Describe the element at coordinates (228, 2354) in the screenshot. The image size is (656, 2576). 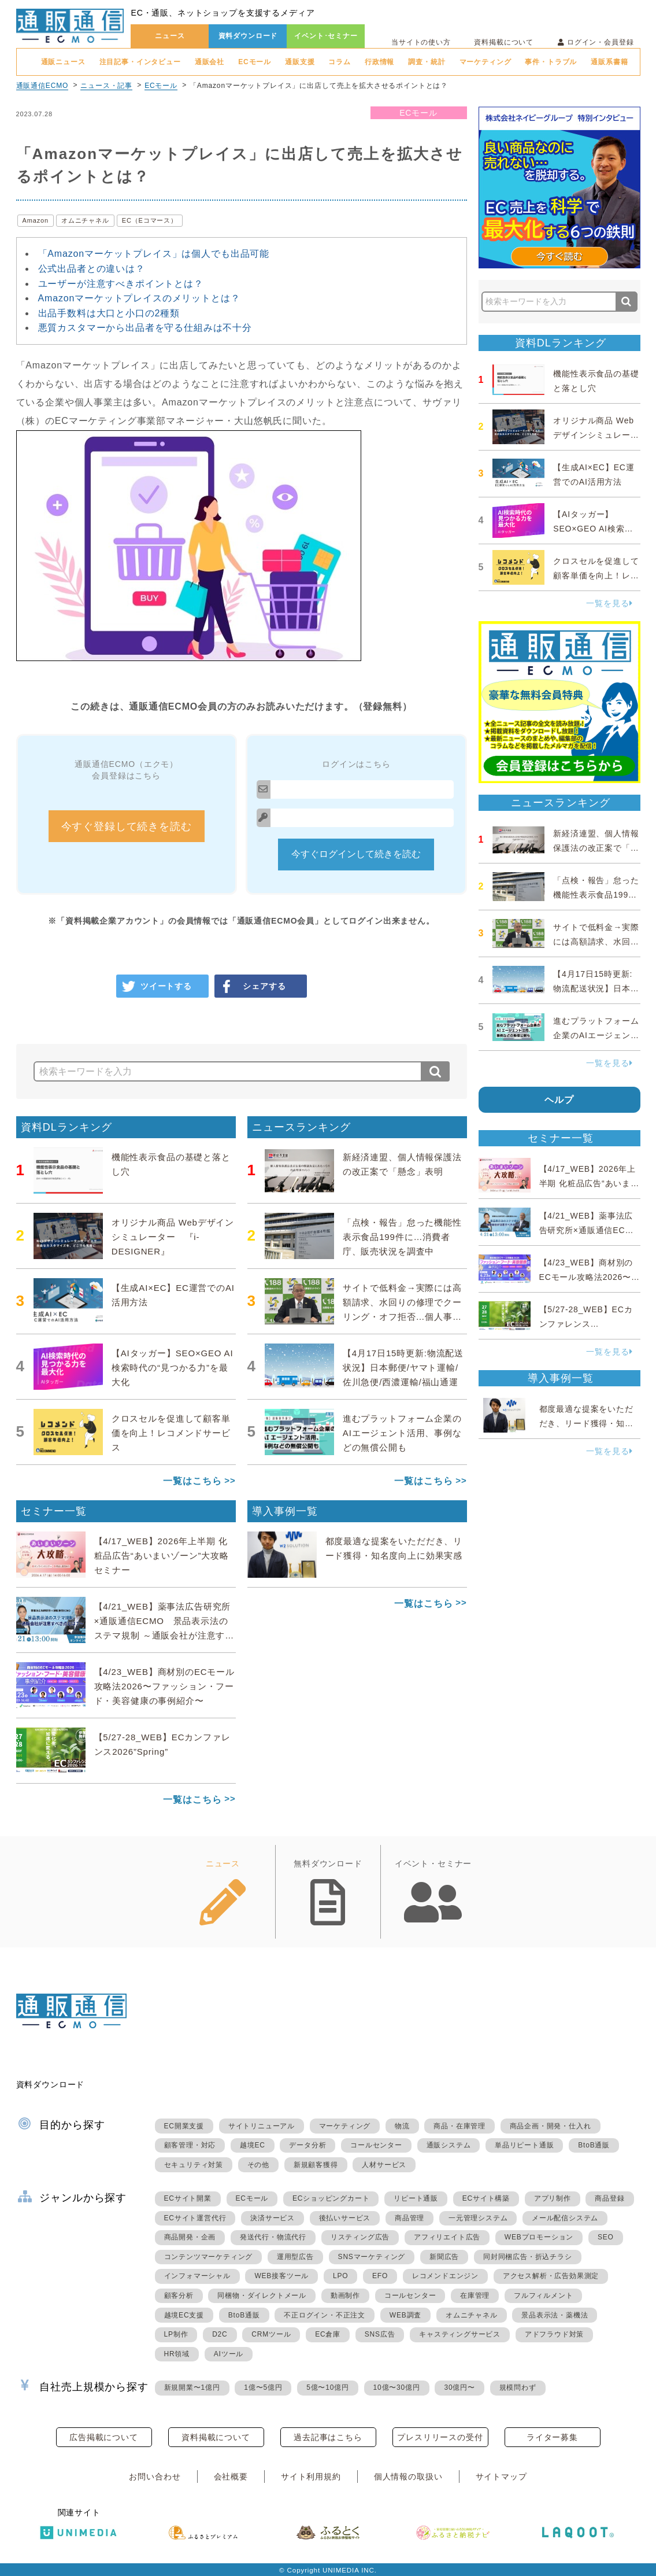
I see `AIツール` at that location.